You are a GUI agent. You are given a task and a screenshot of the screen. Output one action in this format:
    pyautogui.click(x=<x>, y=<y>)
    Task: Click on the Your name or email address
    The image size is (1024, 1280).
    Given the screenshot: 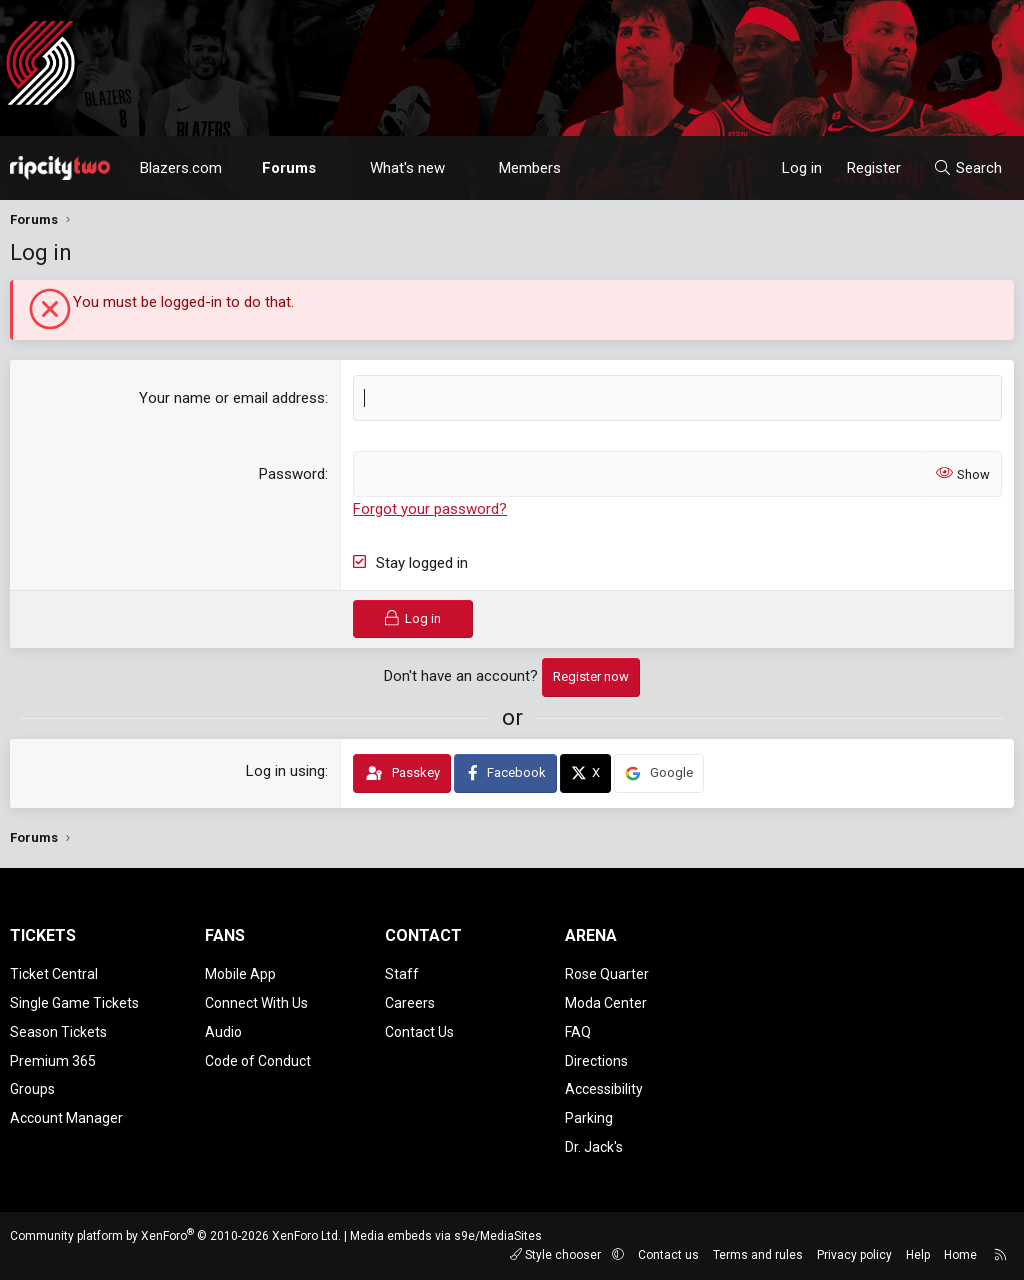 What is the action you would take?
    pyautogui.click(x=232, y=398)
    